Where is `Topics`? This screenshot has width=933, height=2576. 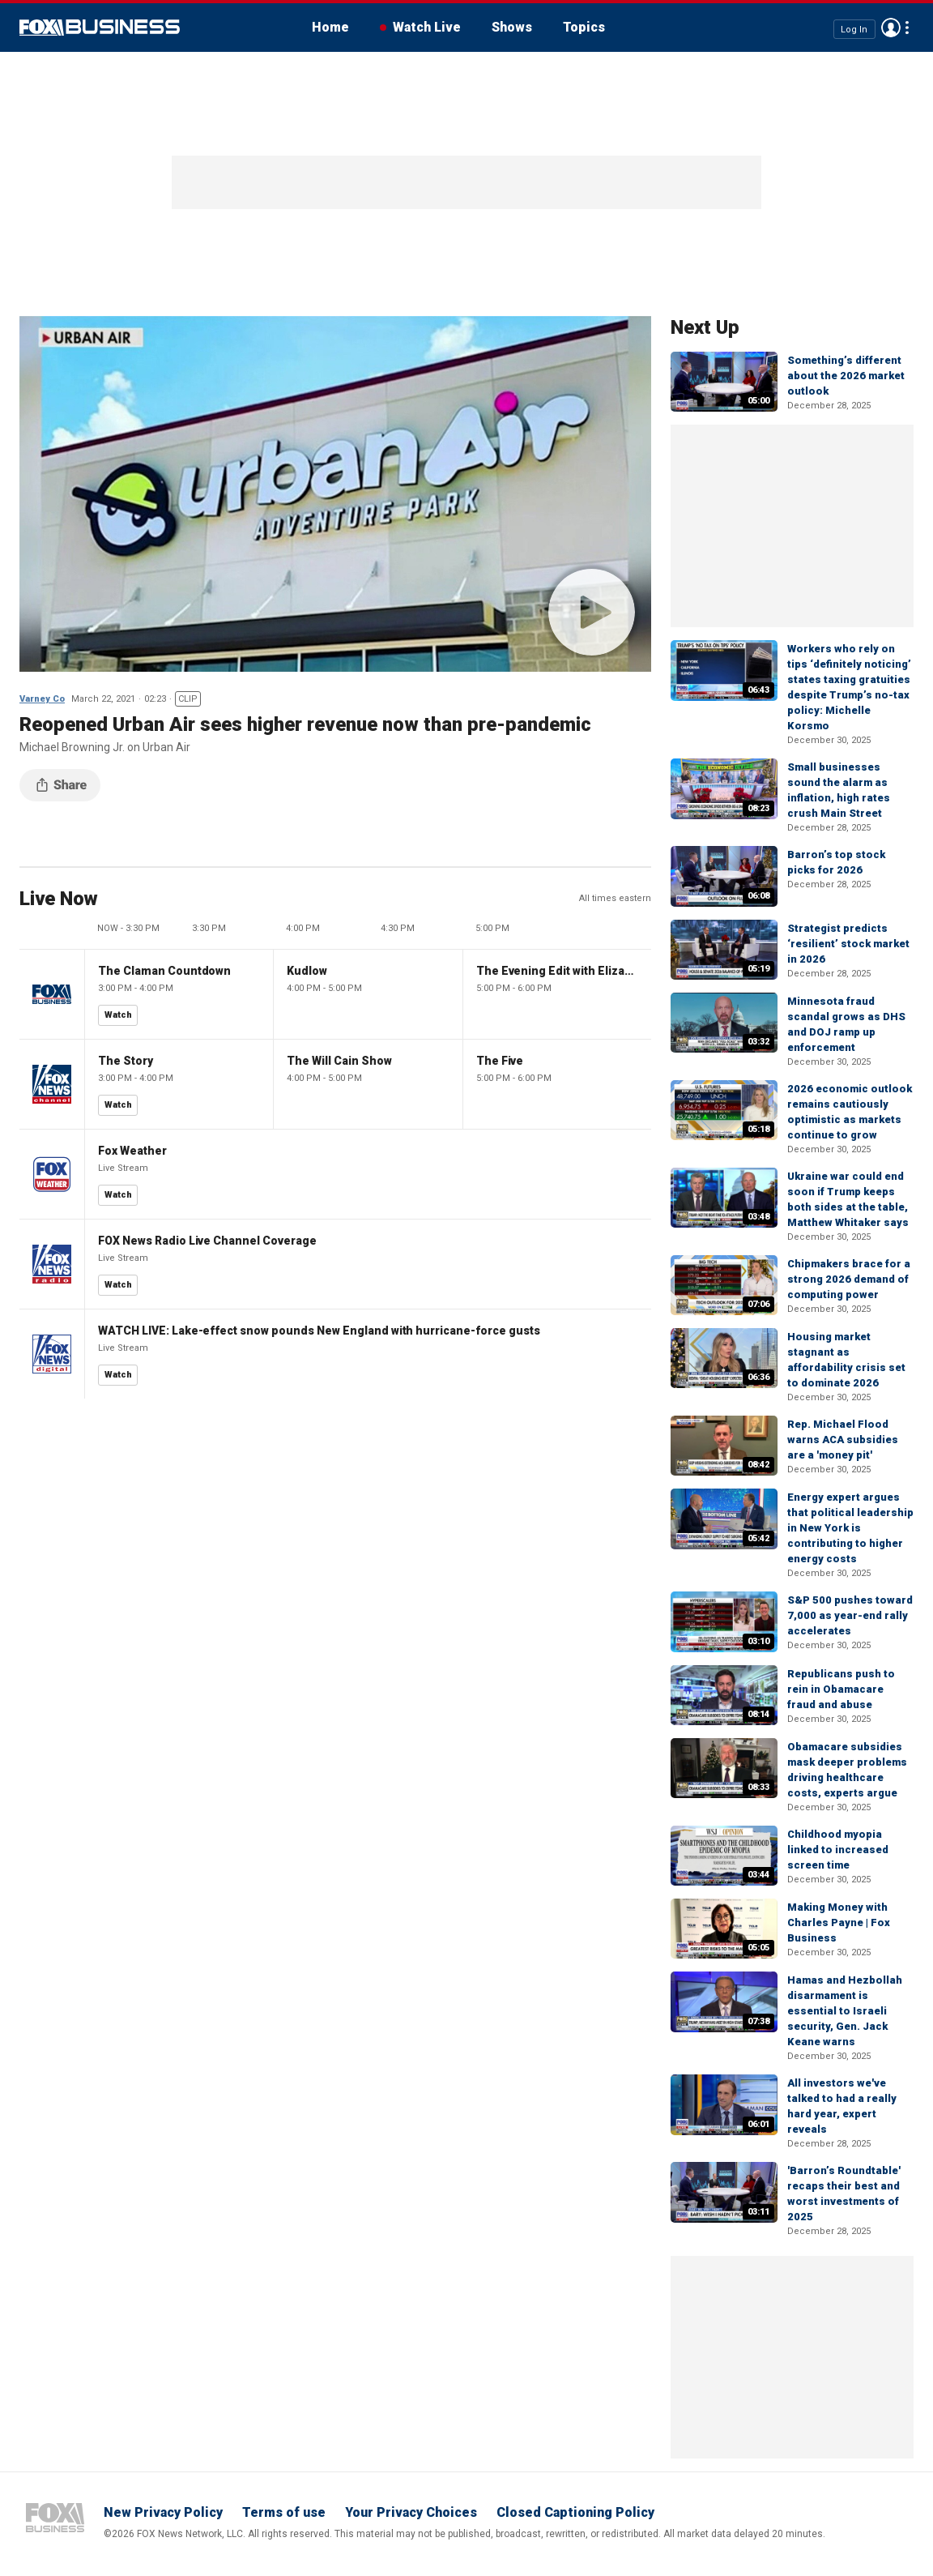 Topics is located at coordinates (584, 27).